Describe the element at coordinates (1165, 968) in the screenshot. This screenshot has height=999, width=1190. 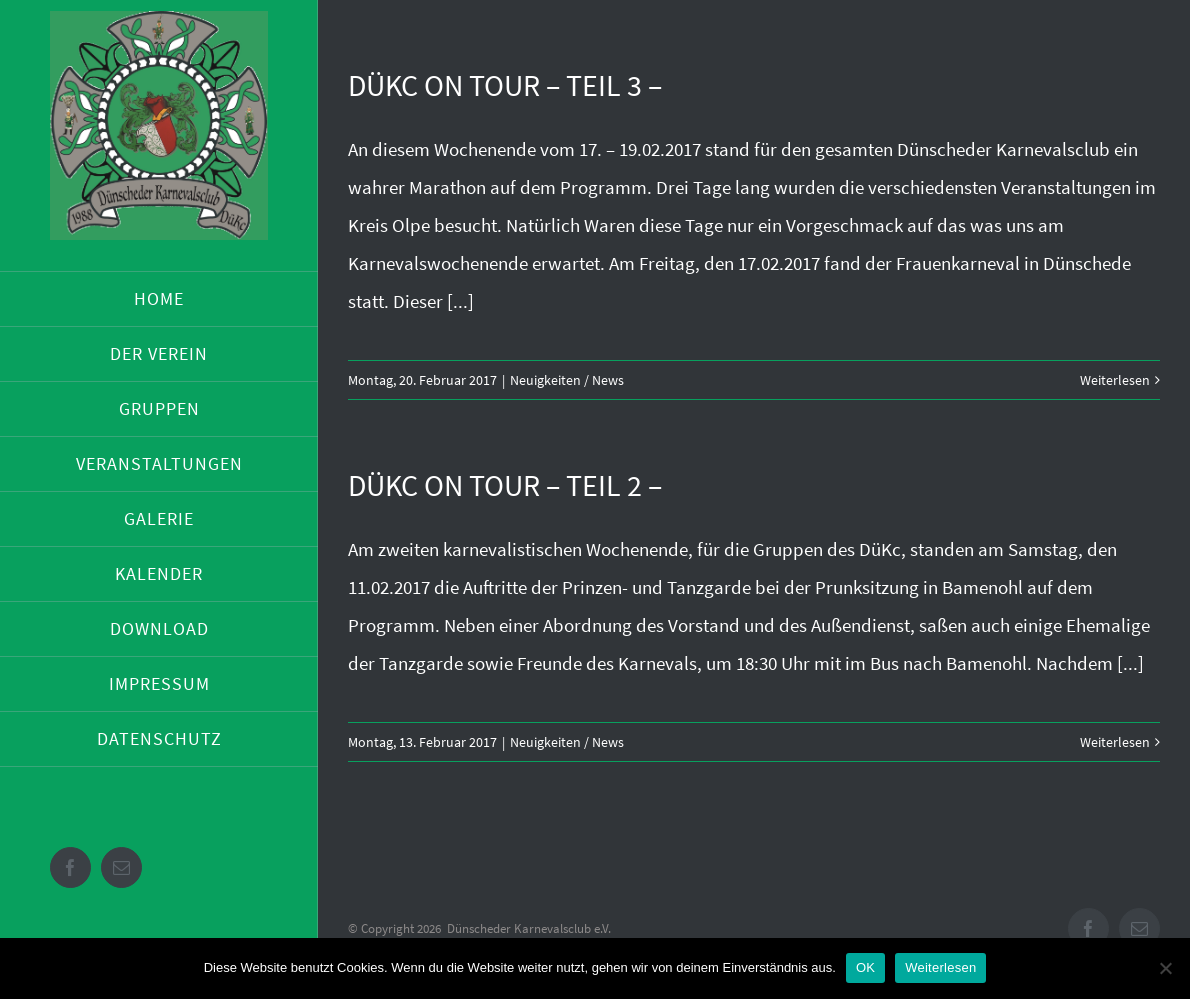
I see `[Nein]` at that location.